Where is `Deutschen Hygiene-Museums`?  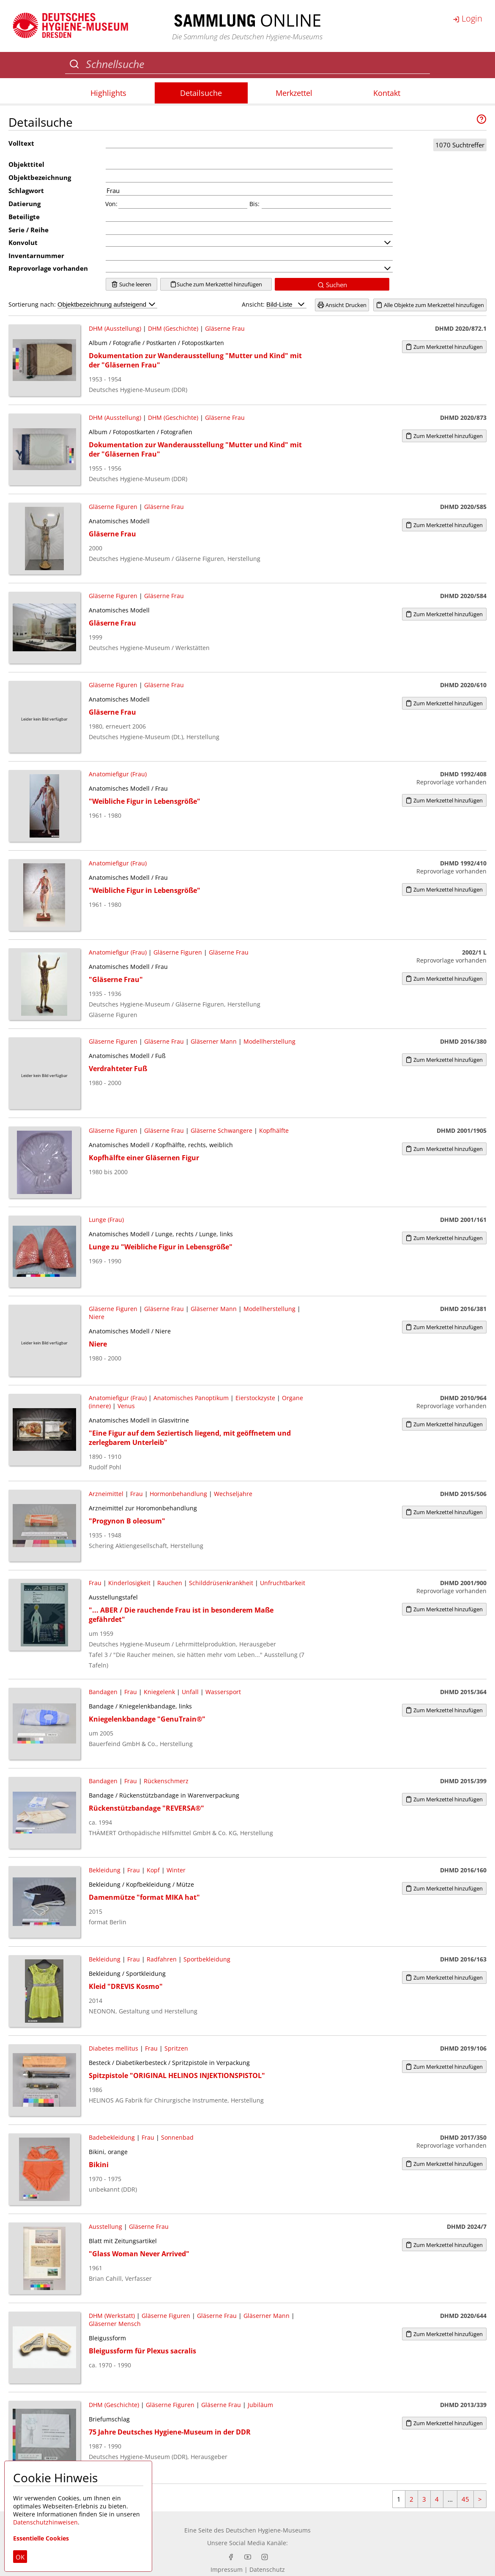 Deutschen Hygiene-Museums is located at coordinates (268, 2530).